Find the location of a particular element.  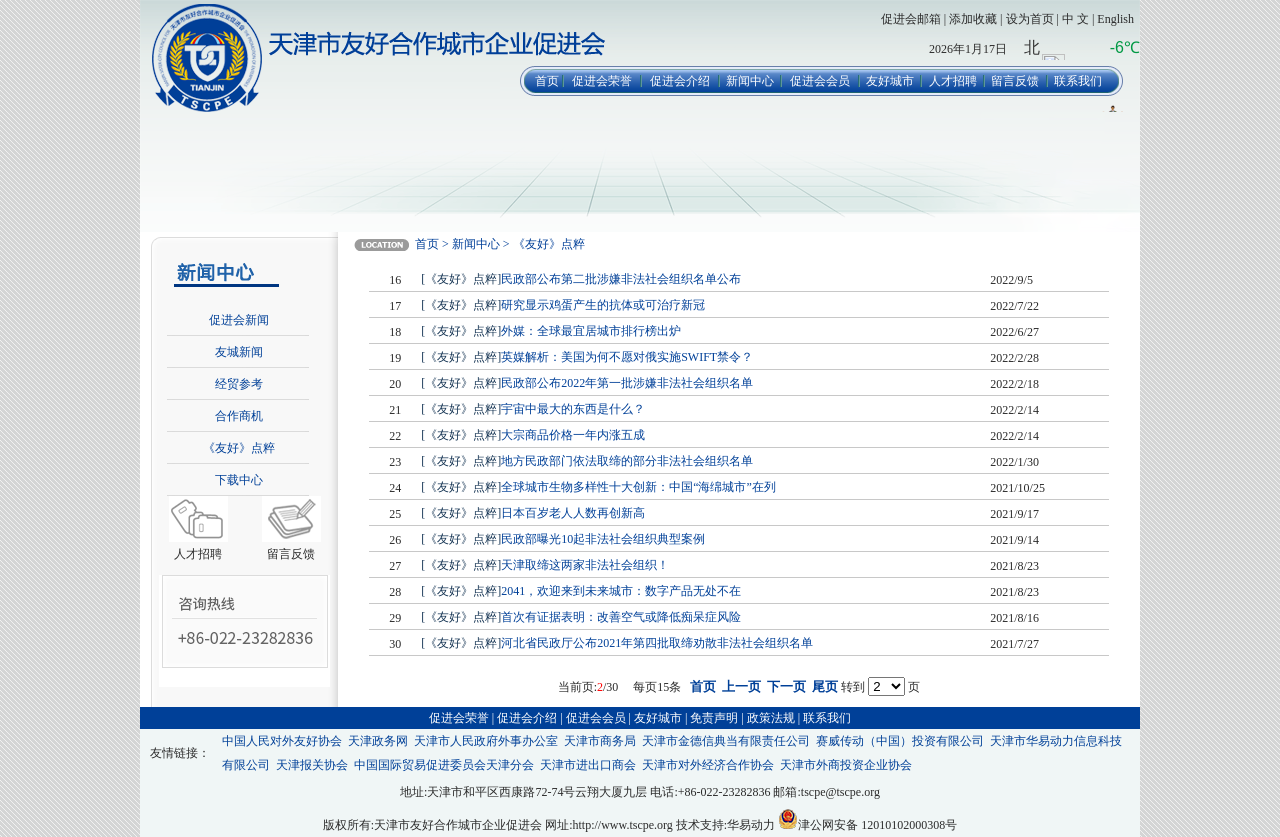

研究显示鸡蛋产生的抗体或可治疗新冠 is located at coordinates (603, 305).